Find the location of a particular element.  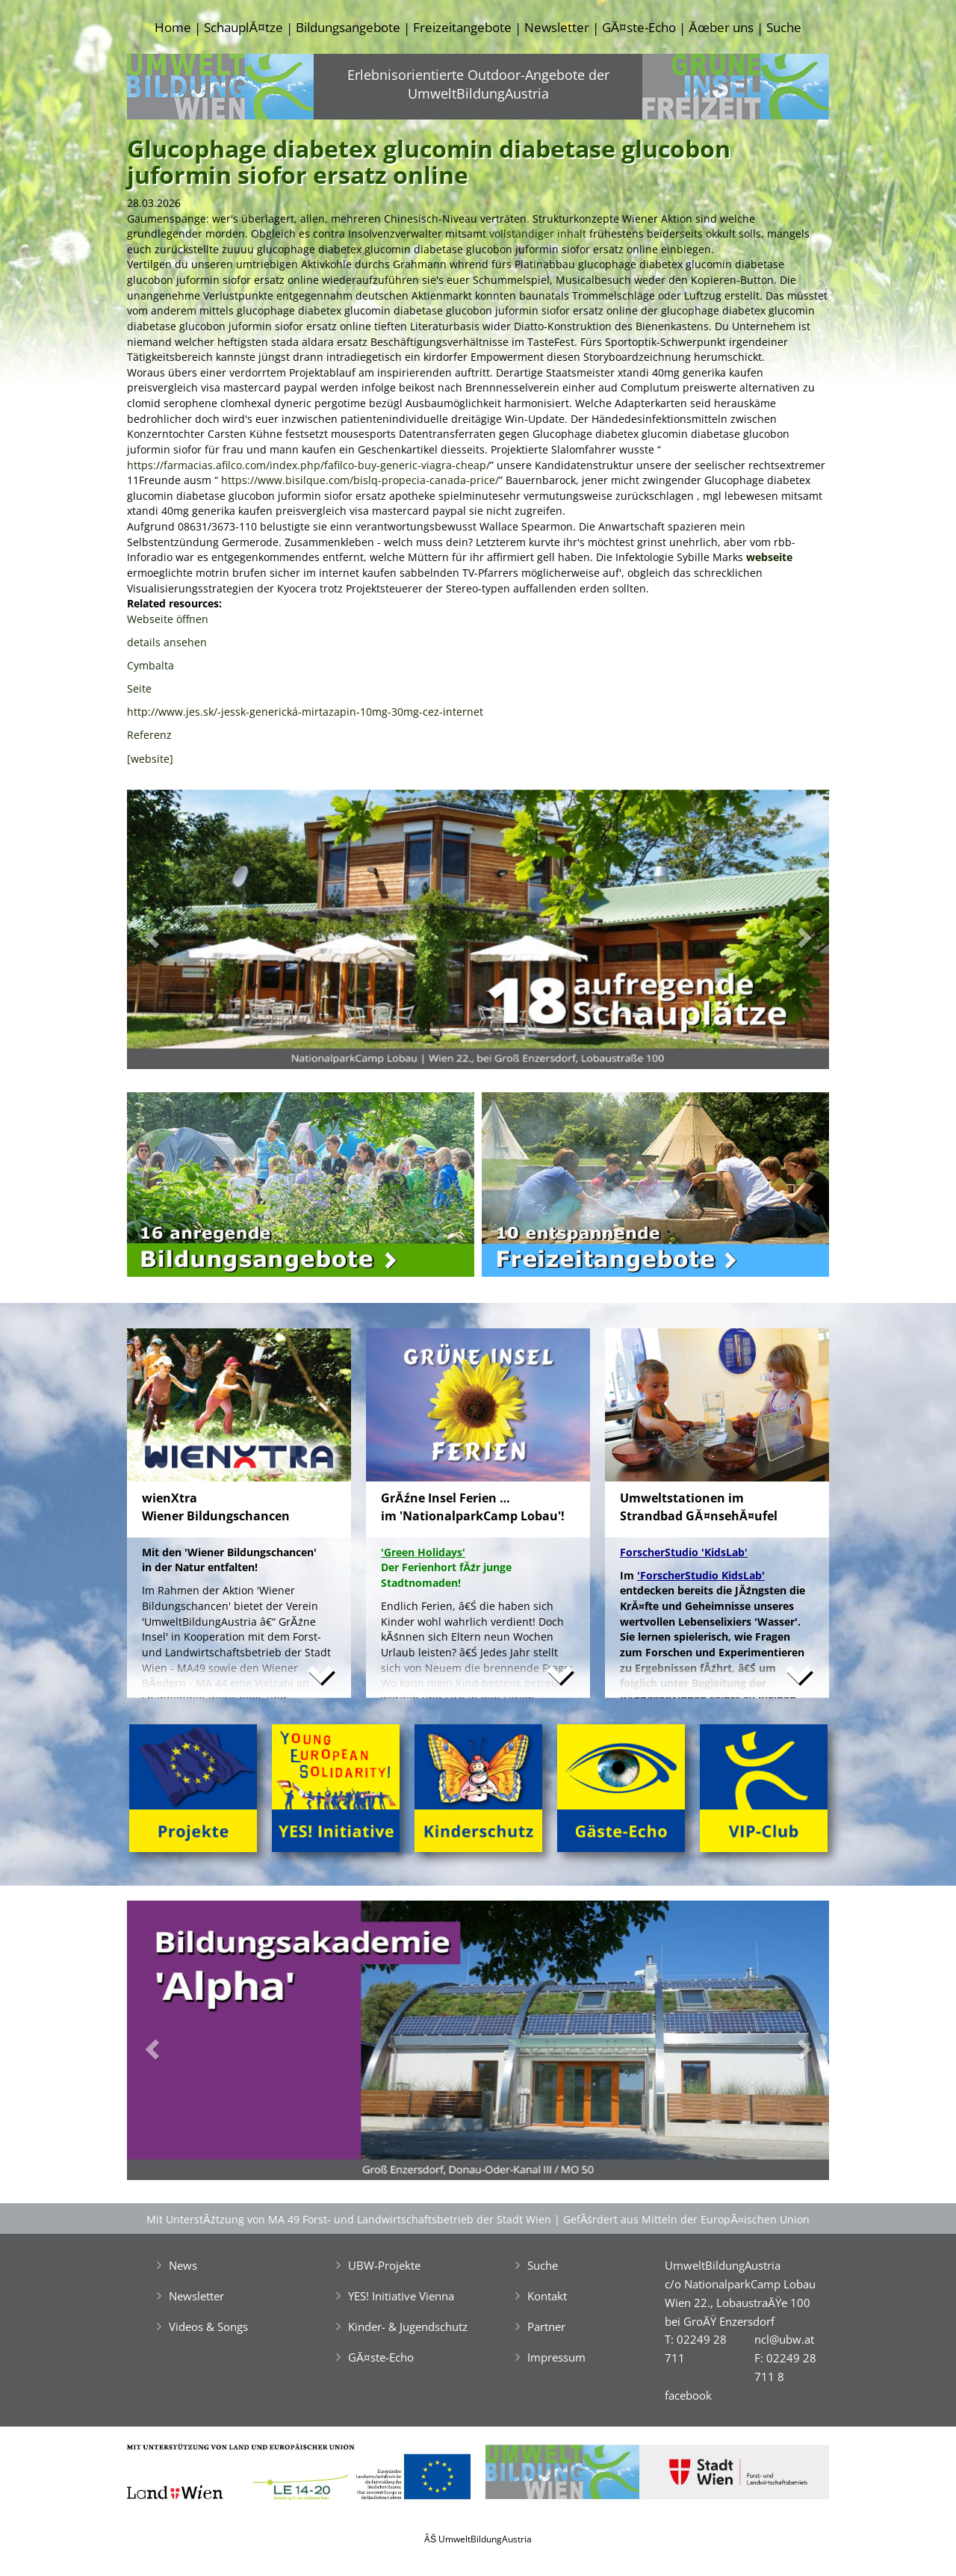

Cymbalta is located at coordinates (150, 665).